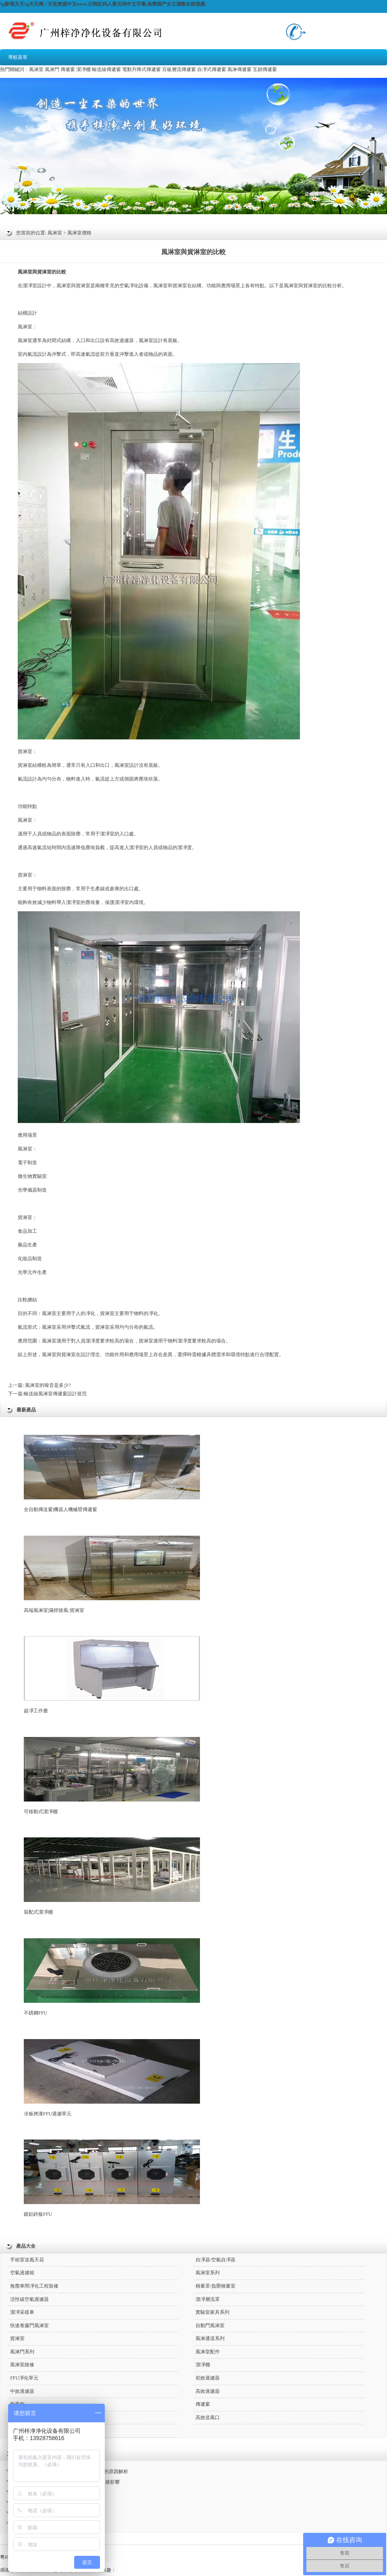  What do you see at coordinates (22, 2272) in the screenshot?
I see `空氣過濾箱` at bounding box center [22, 2272].